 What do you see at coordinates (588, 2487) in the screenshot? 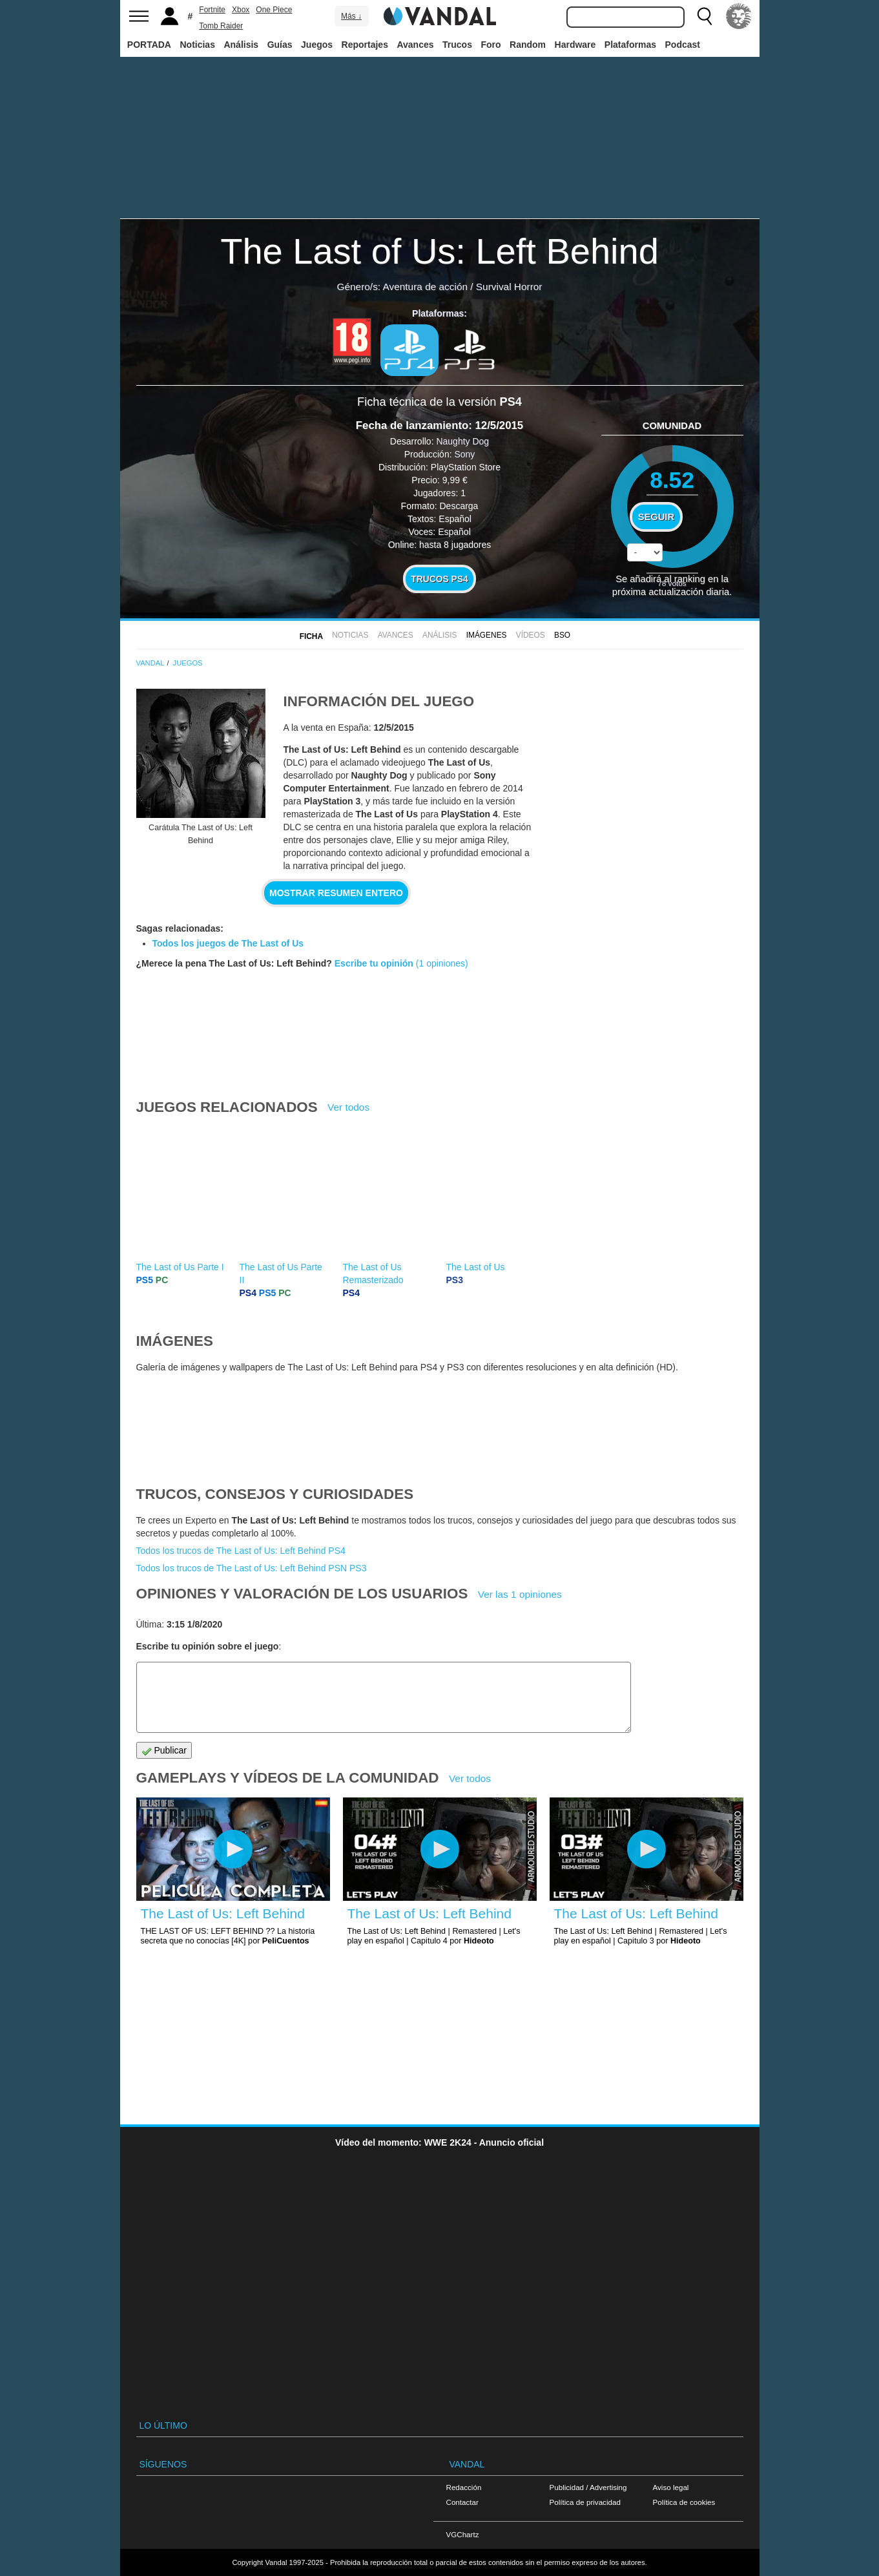
I see `Publicidad / Advertising` at bounding box center [588, 2487].